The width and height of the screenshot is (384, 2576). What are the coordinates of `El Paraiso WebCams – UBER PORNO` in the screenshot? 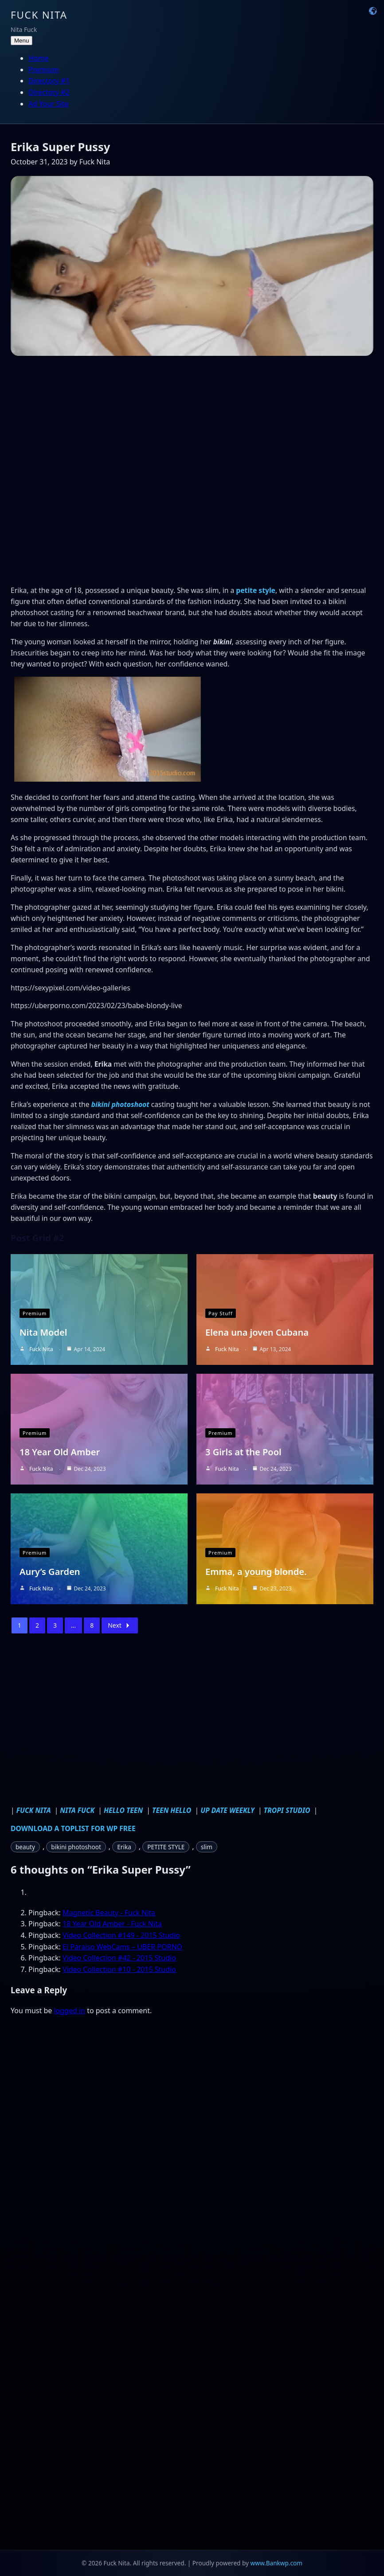 It's located at (122, 1947).